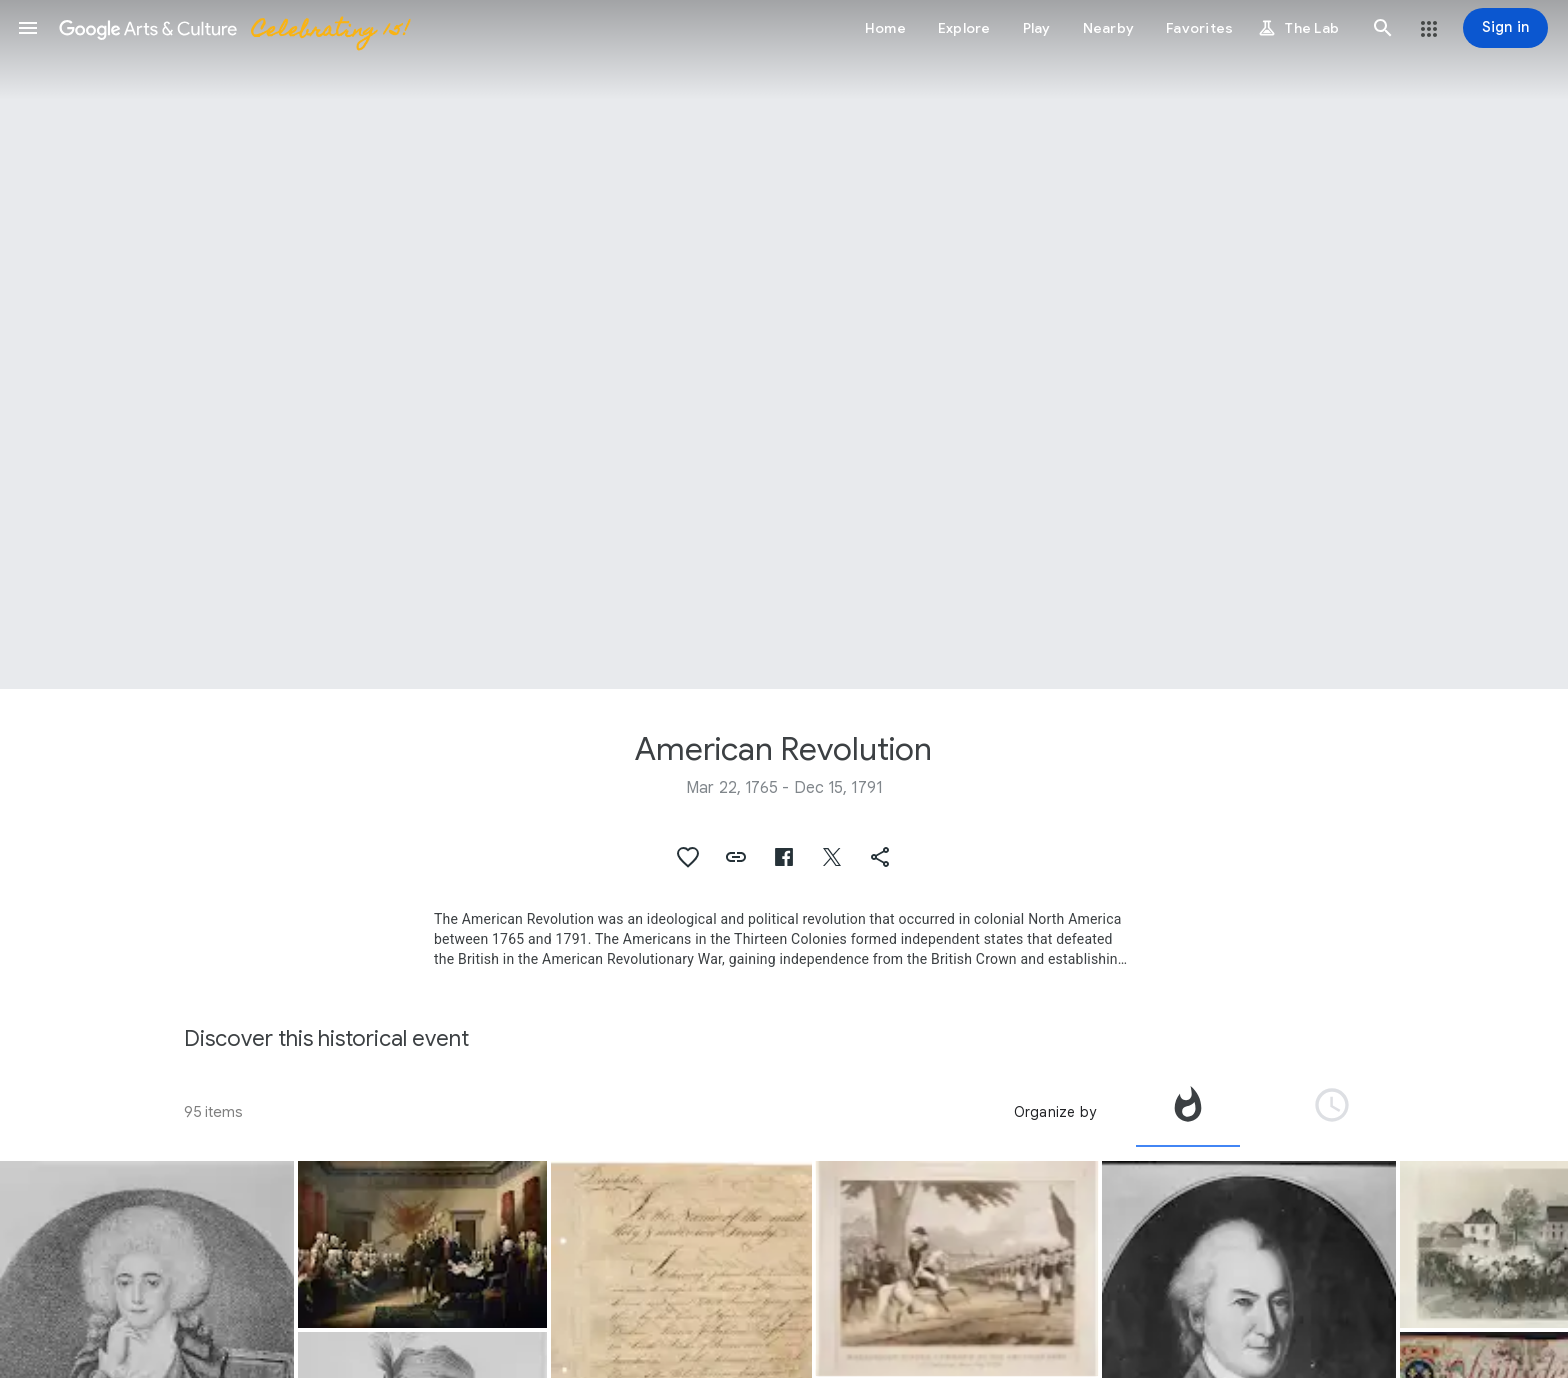  What do you see at coordinates (784, 344) in the screenshot?
I see `[Page header image: American Revolution]` at bounding box center [784, 344].